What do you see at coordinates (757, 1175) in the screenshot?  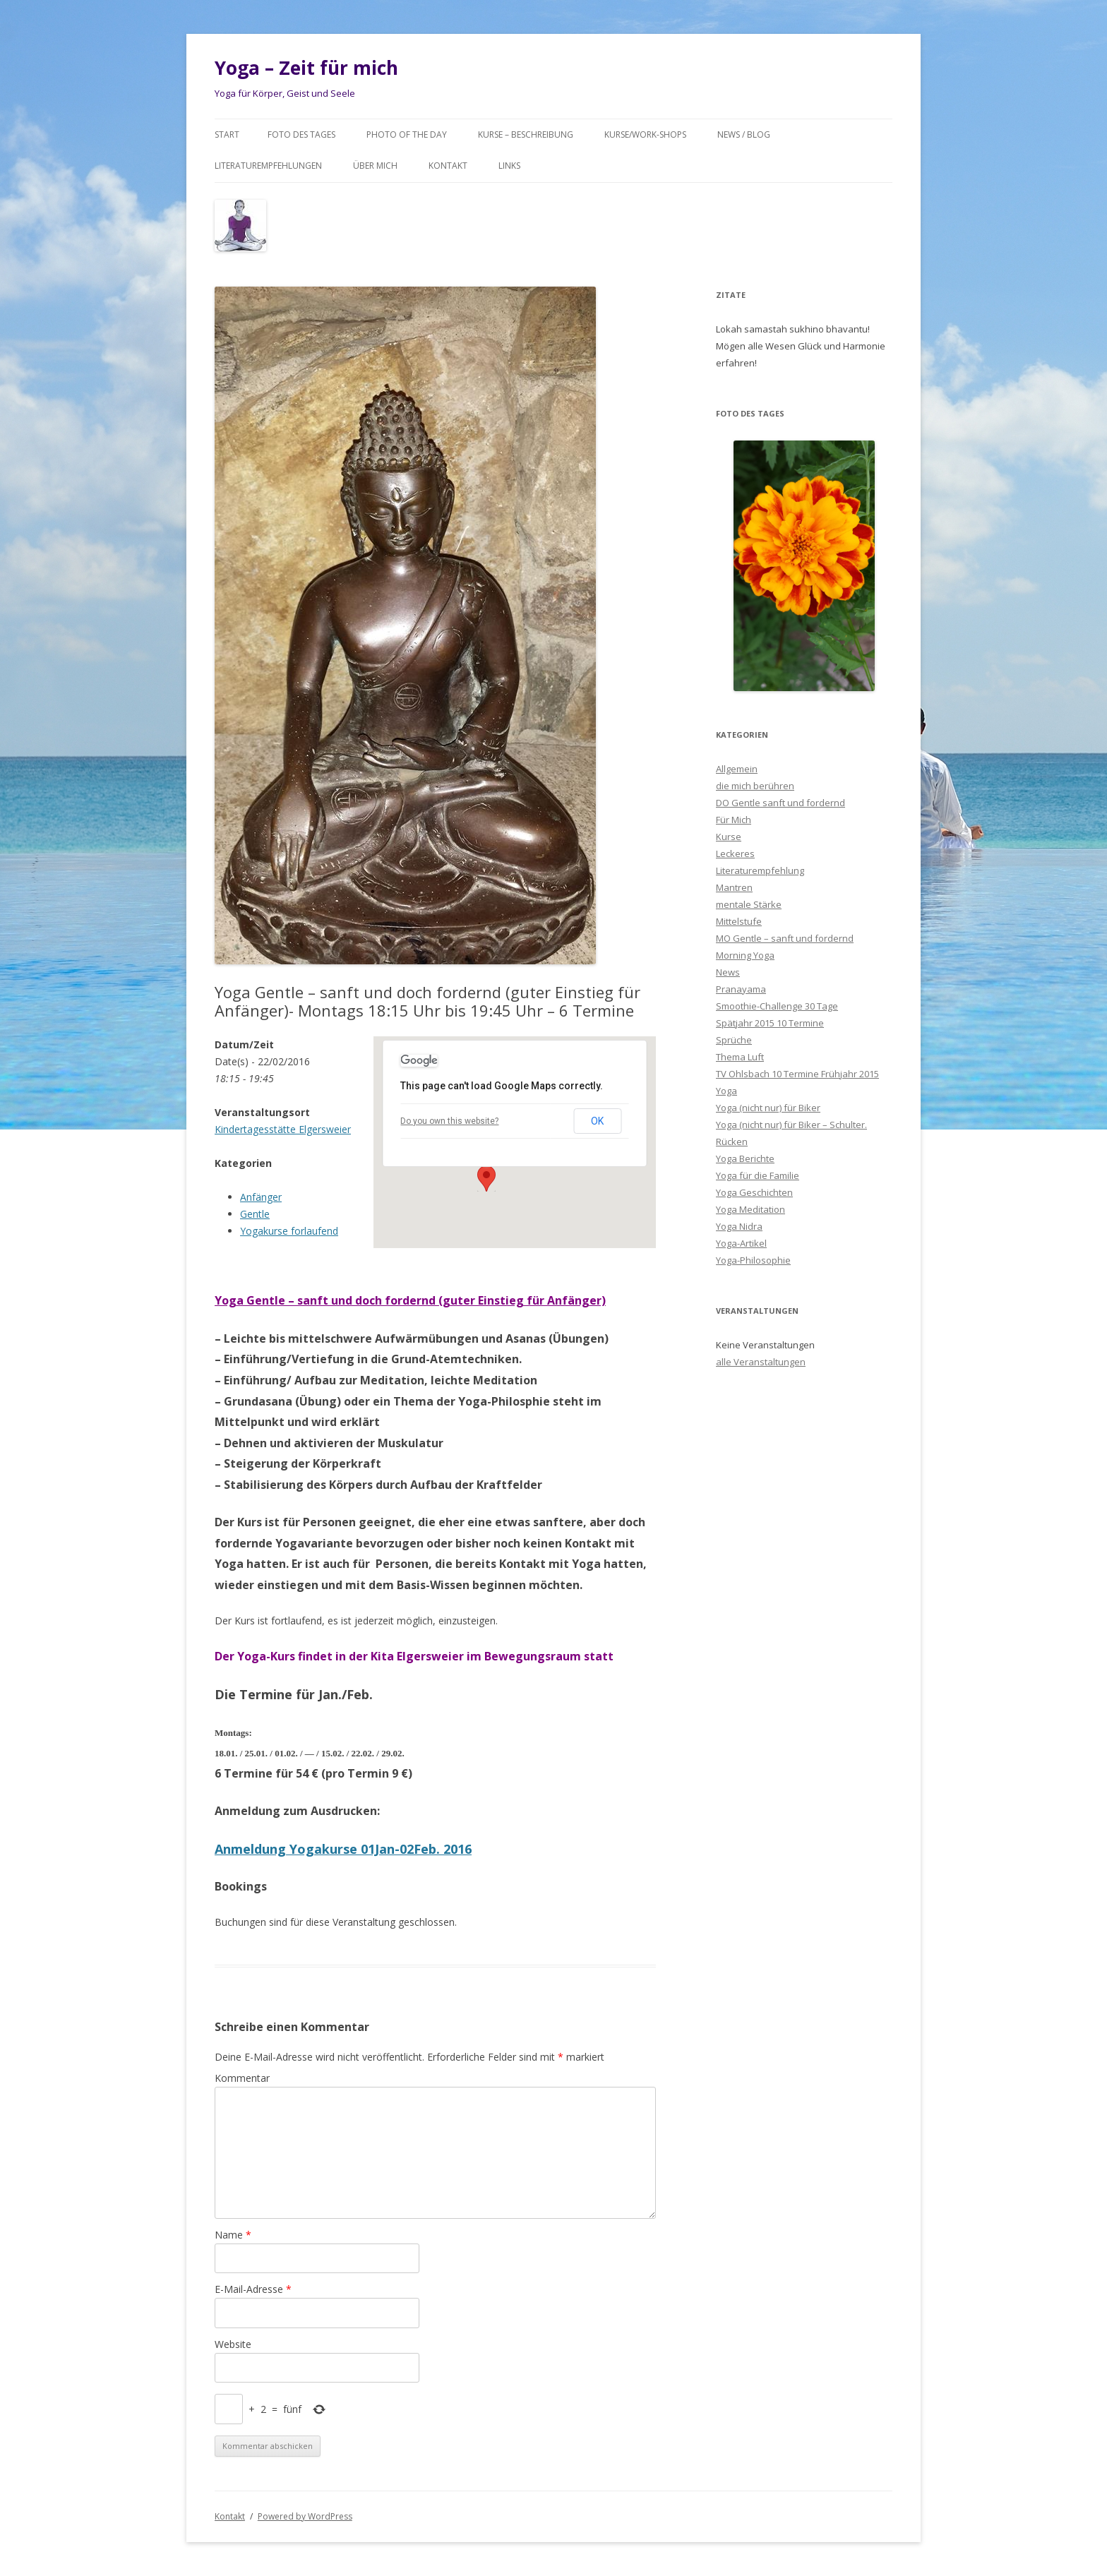 I see `Yoga für die Familie` at bounding box center [757, 1175].